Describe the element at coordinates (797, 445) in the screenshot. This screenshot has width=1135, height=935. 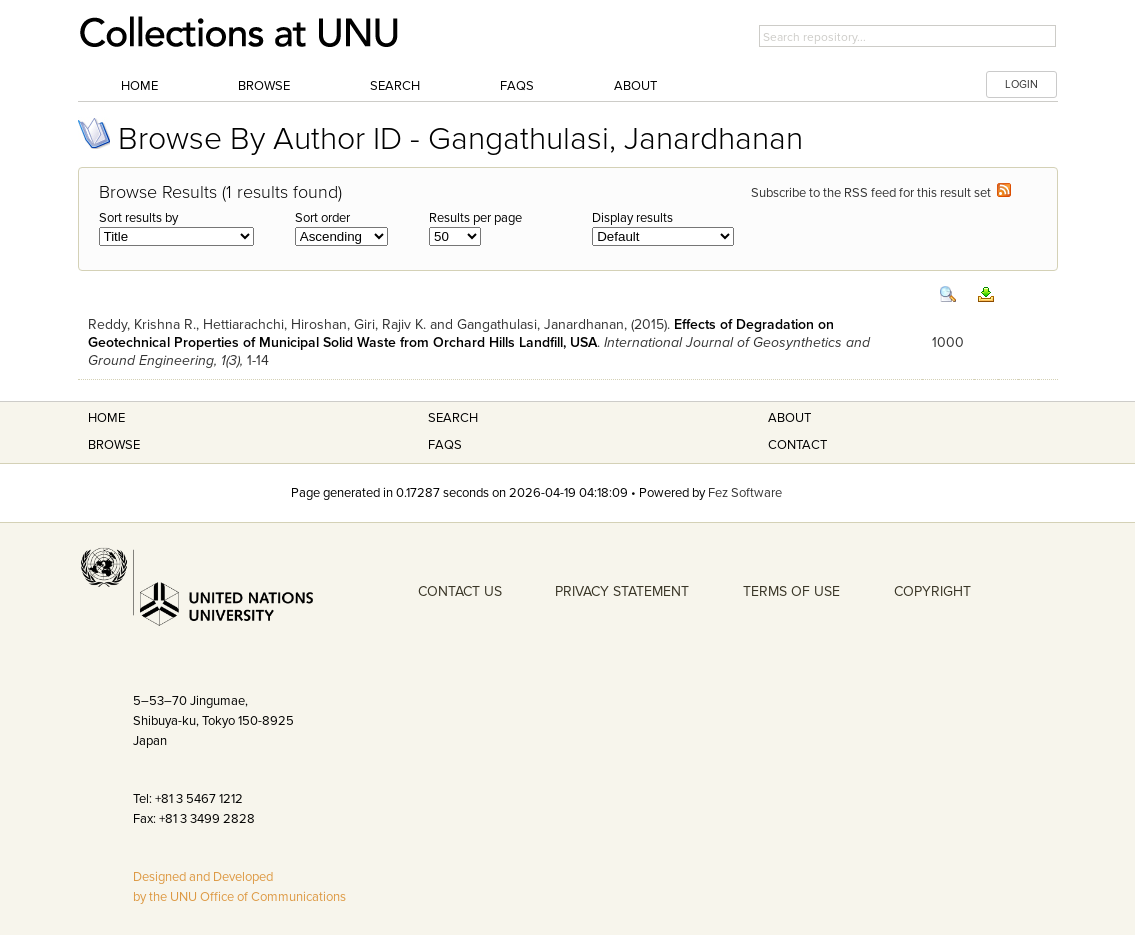
I see `Contact` at that location.